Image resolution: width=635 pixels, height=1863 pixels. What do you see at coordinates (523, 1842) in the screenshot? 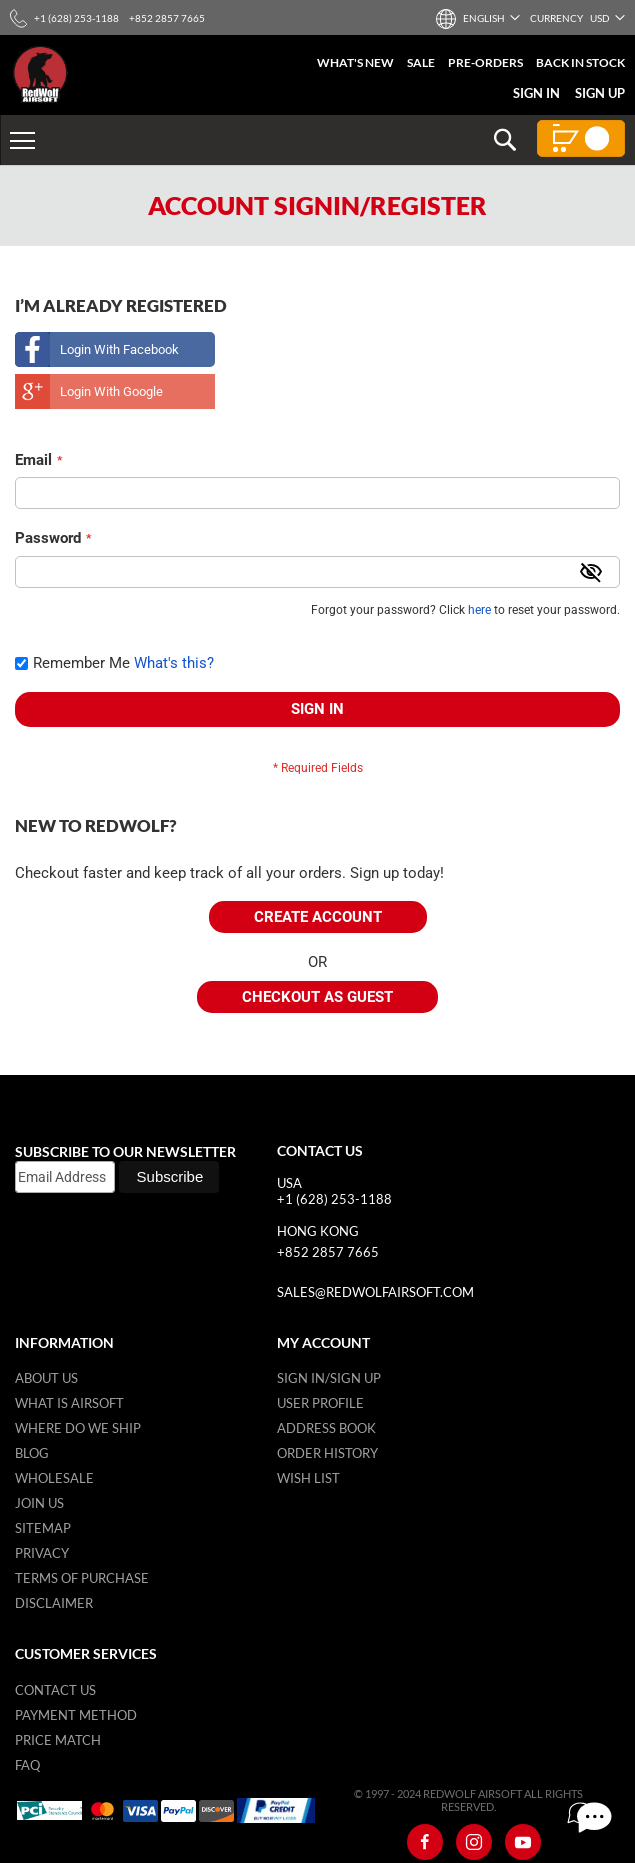
I see `[Youtube]` at bounding box center [523, 1842].